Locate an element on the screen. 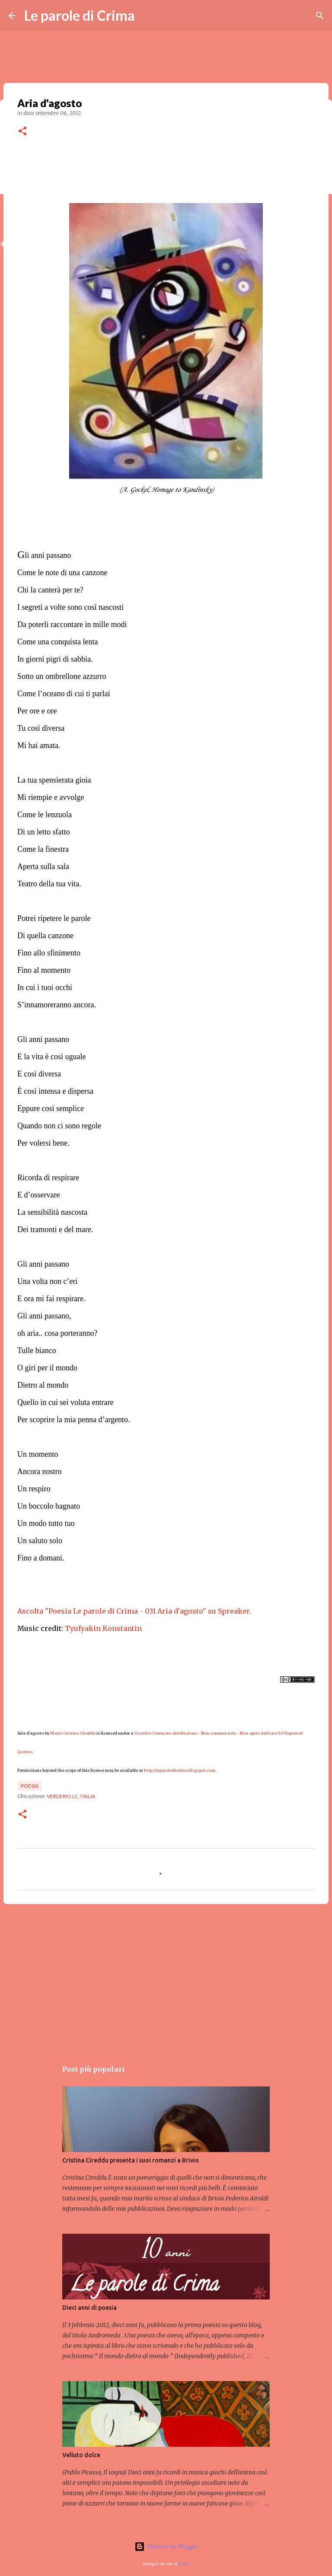 Image resolution: width=332 pixels, height=2576 pixels. Fino al momento is located at coordinates (43, 970).